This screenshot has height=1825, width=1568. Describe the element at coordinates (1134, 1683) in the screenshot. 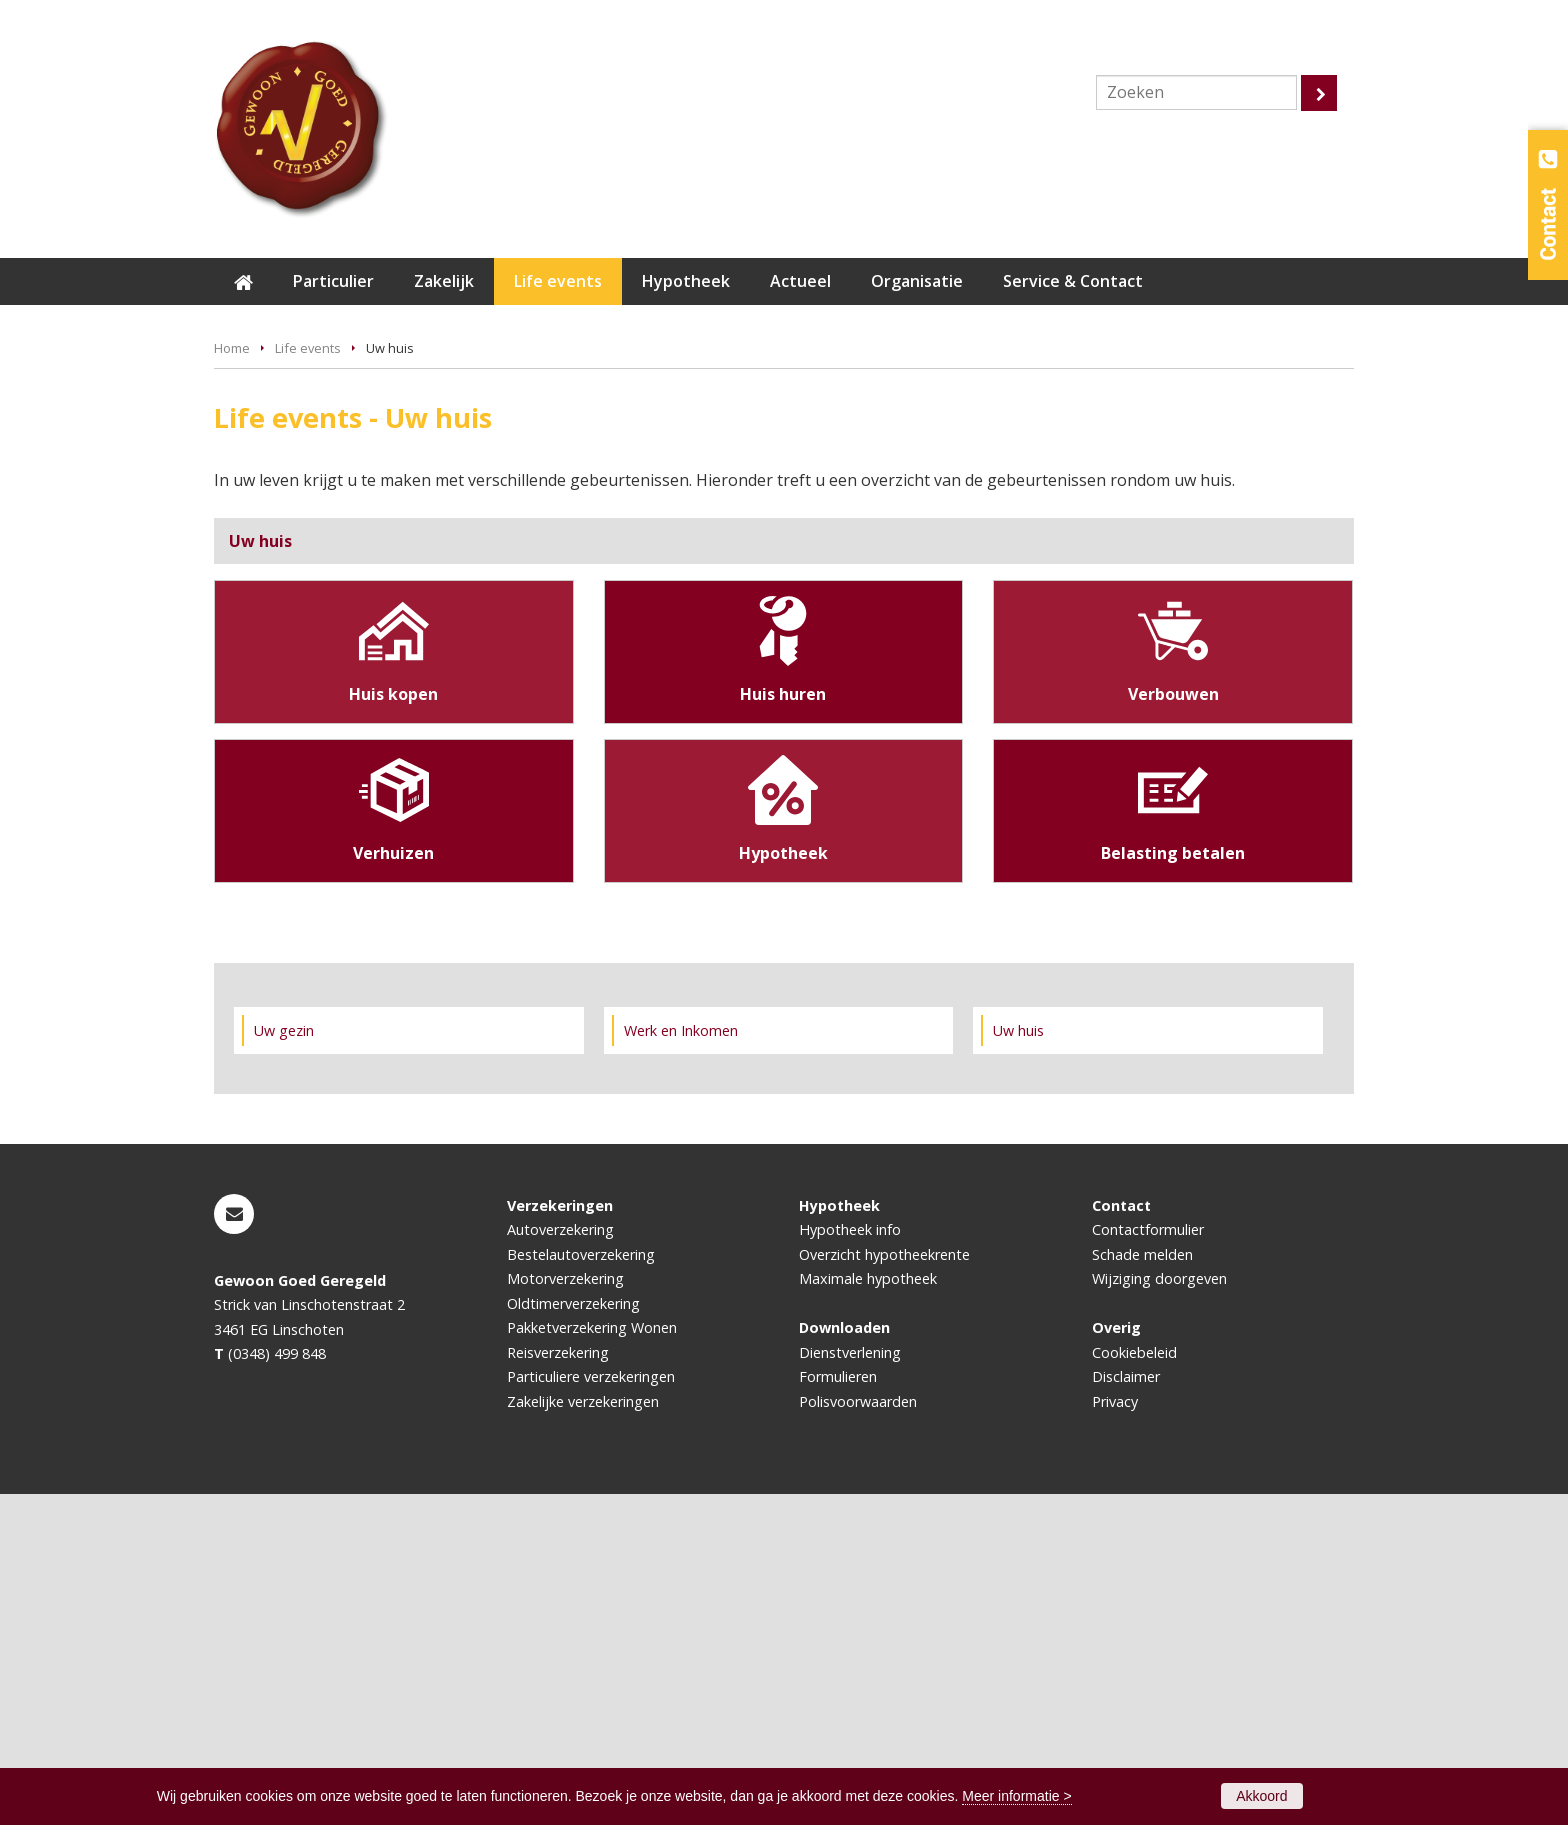

I see `Cookiebeleid` at that location.